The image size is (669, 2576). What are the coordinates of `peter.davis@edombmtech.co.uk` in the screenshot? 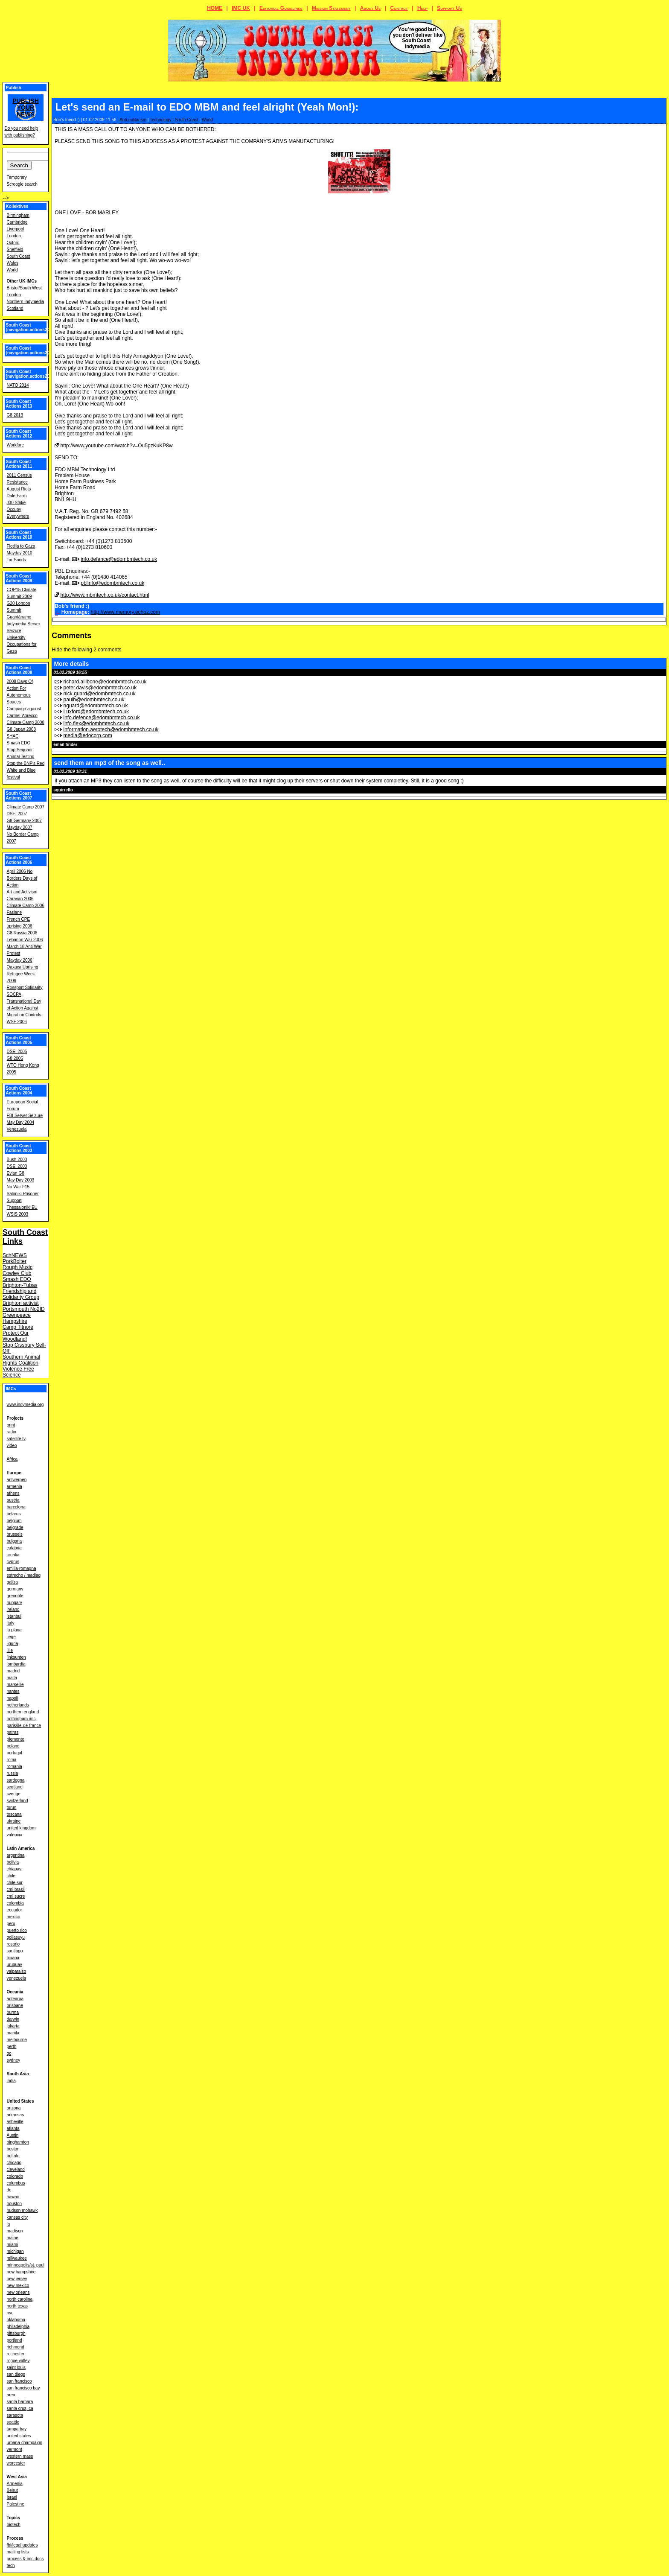 It's located at (100, 688).